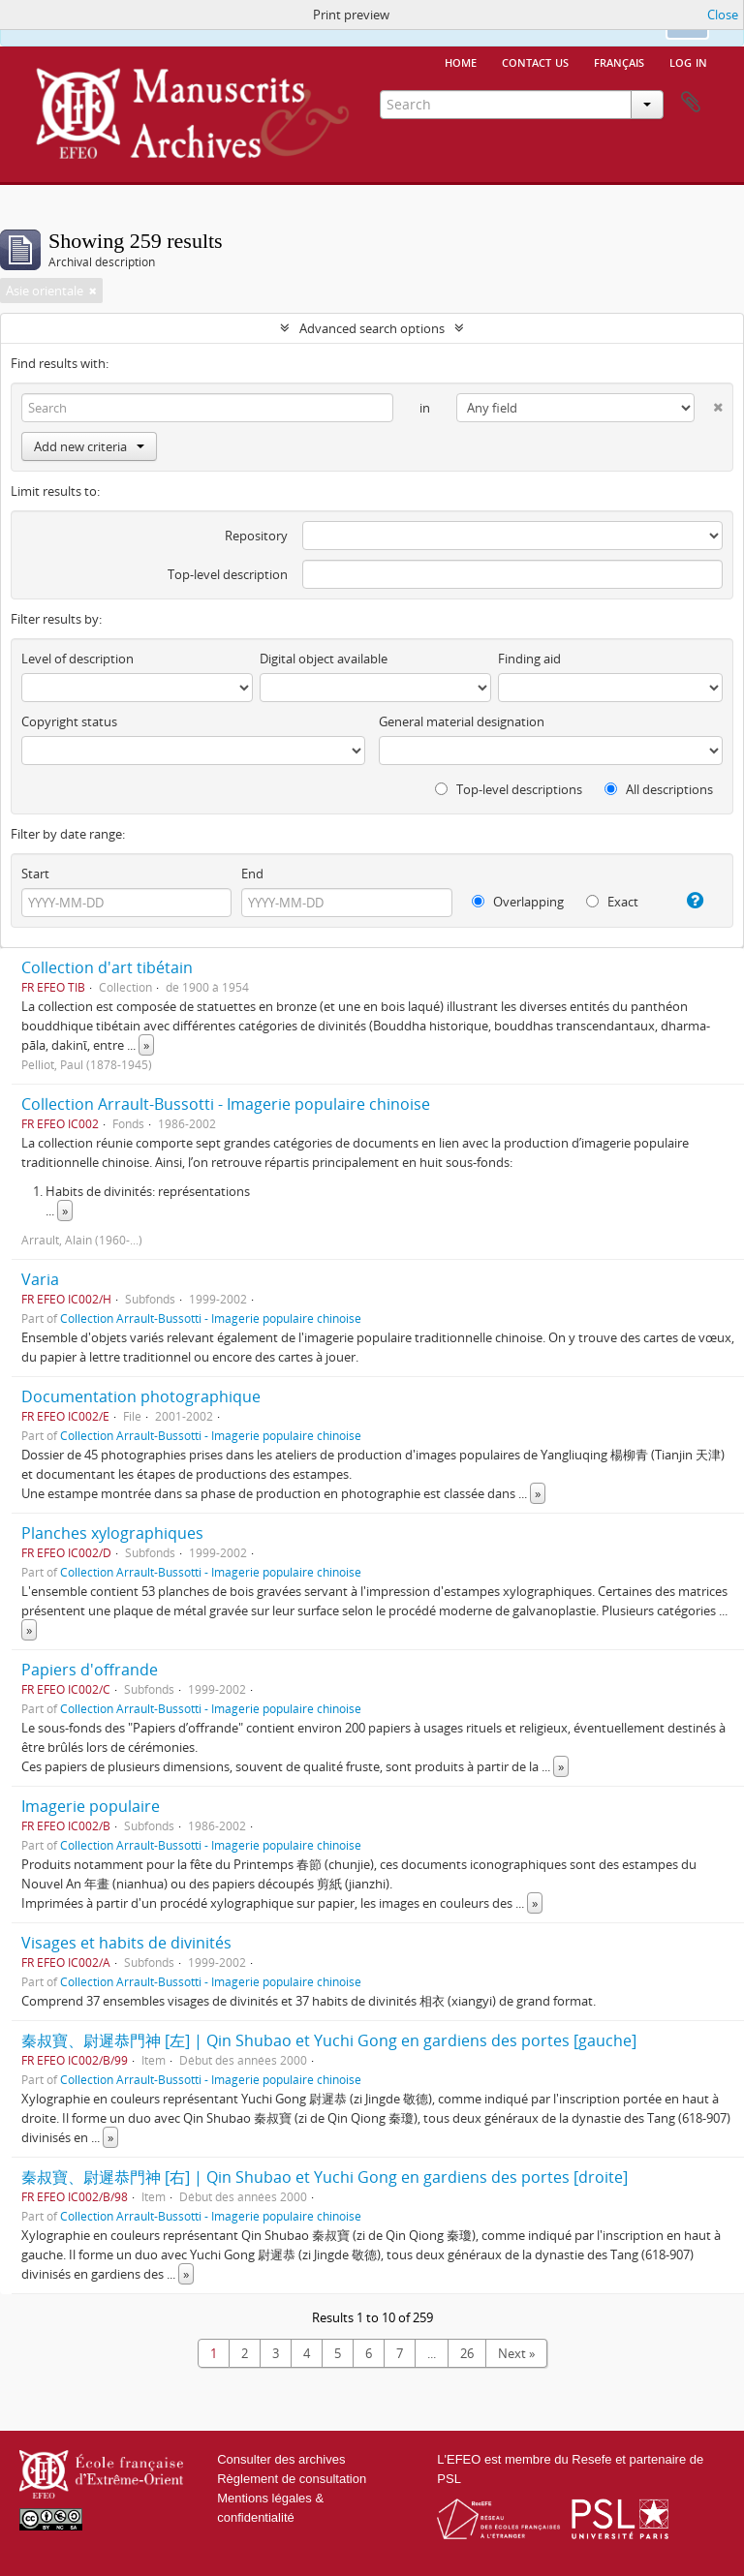  What do you see at coordinates (529, 658) in the screenshot?
I see `Finding aid` at bounding box center [529, 658].